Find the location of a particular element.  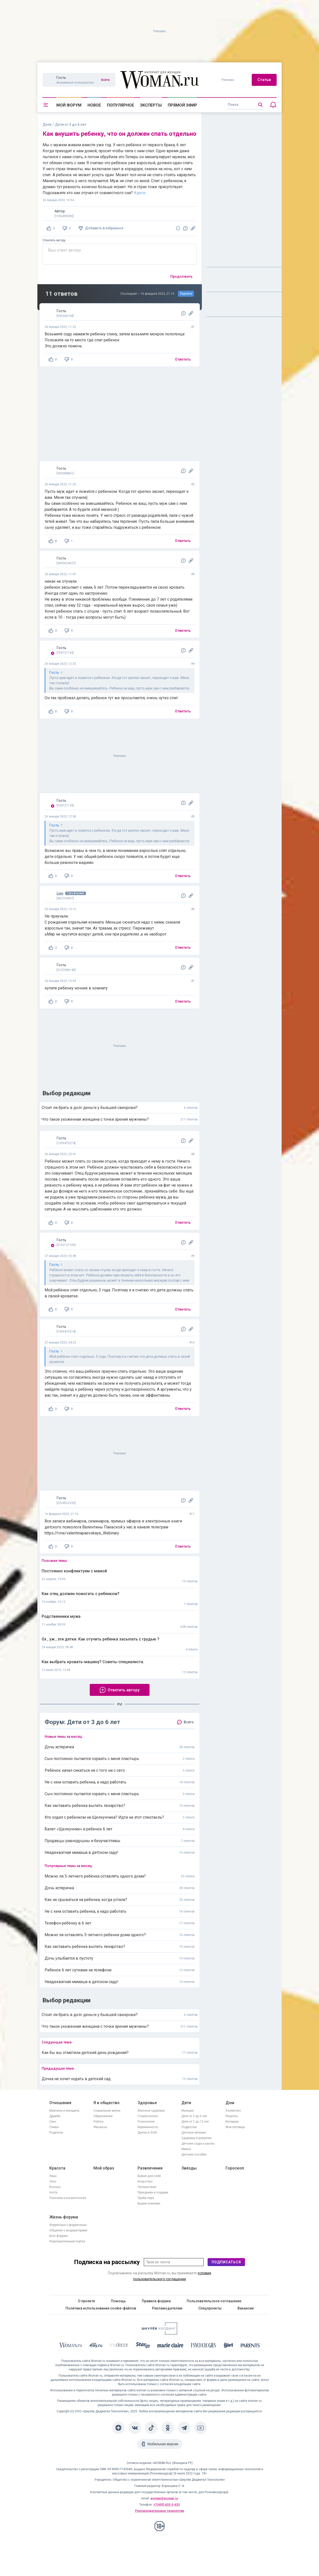

Мой форум is located at coordinates (68, 105).